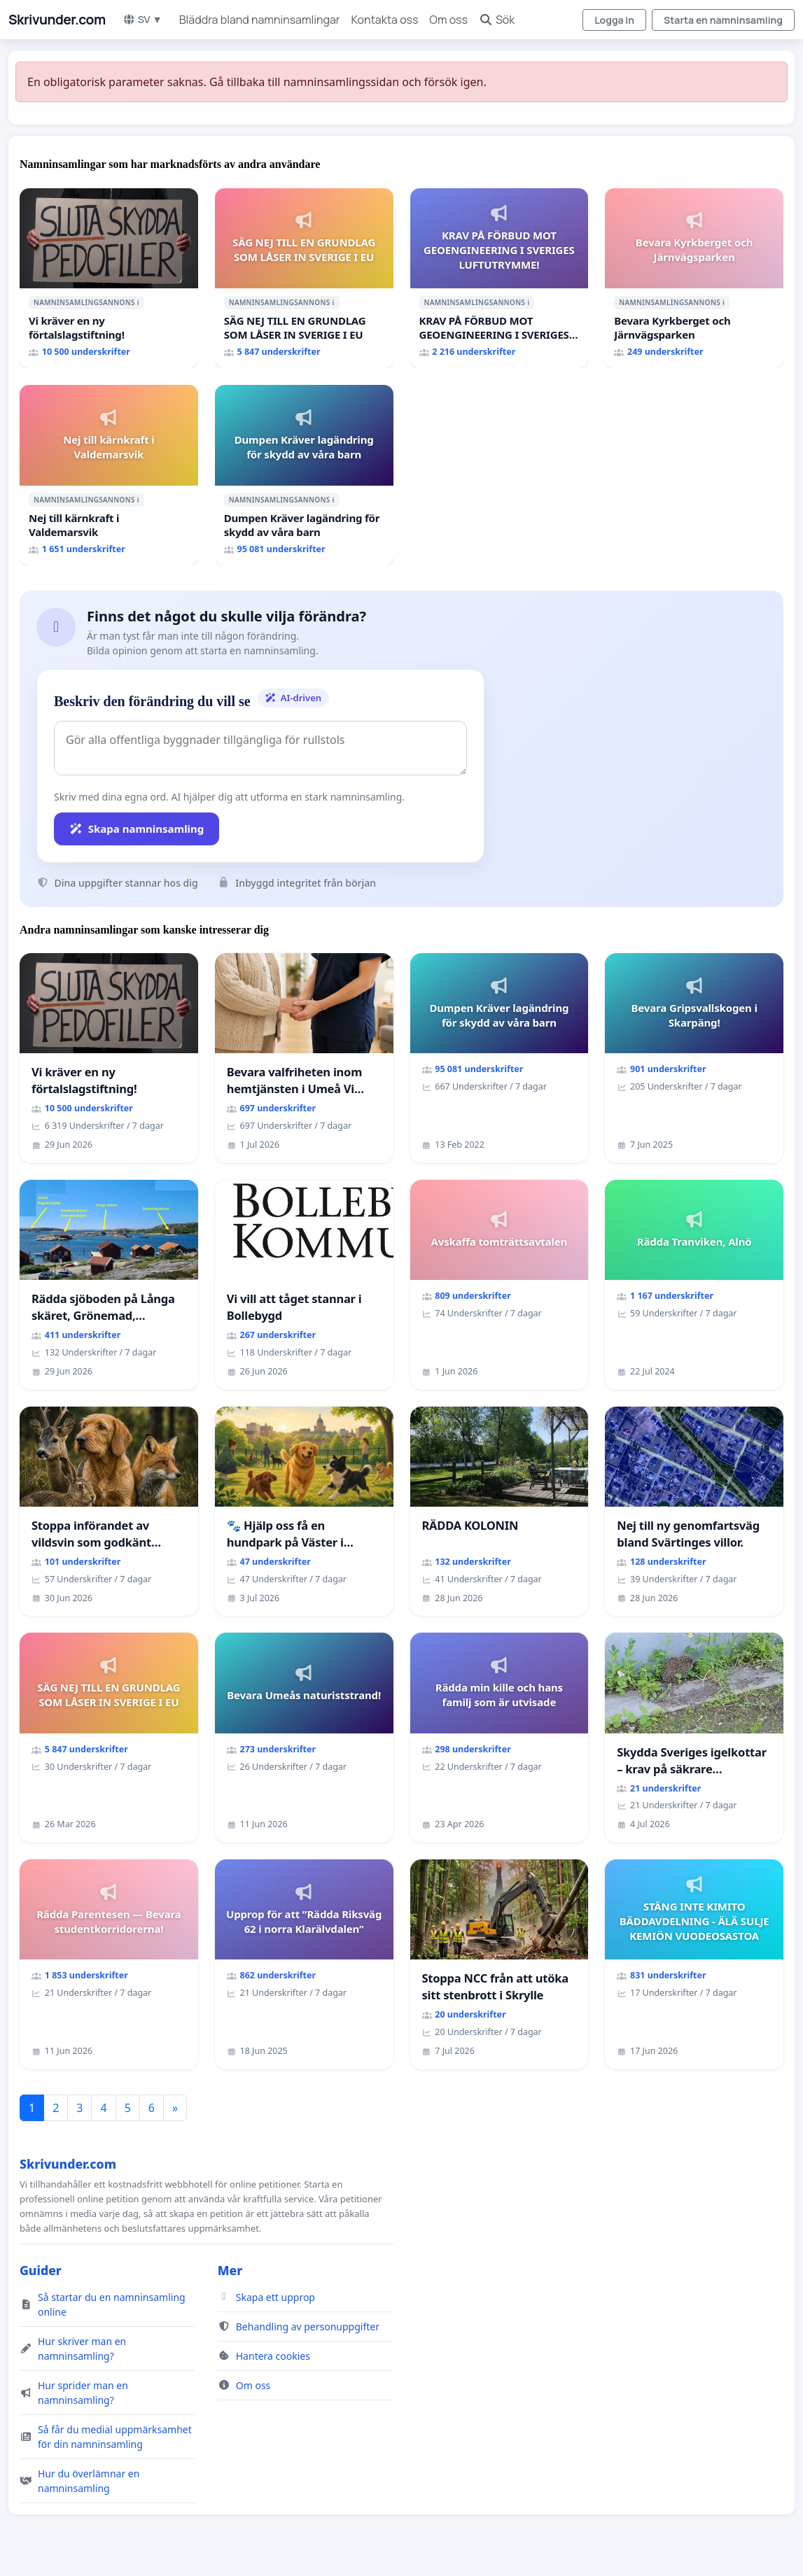  I want to click on [Nej till kärnkraft i Valdemarsvik], so click(109, 475).